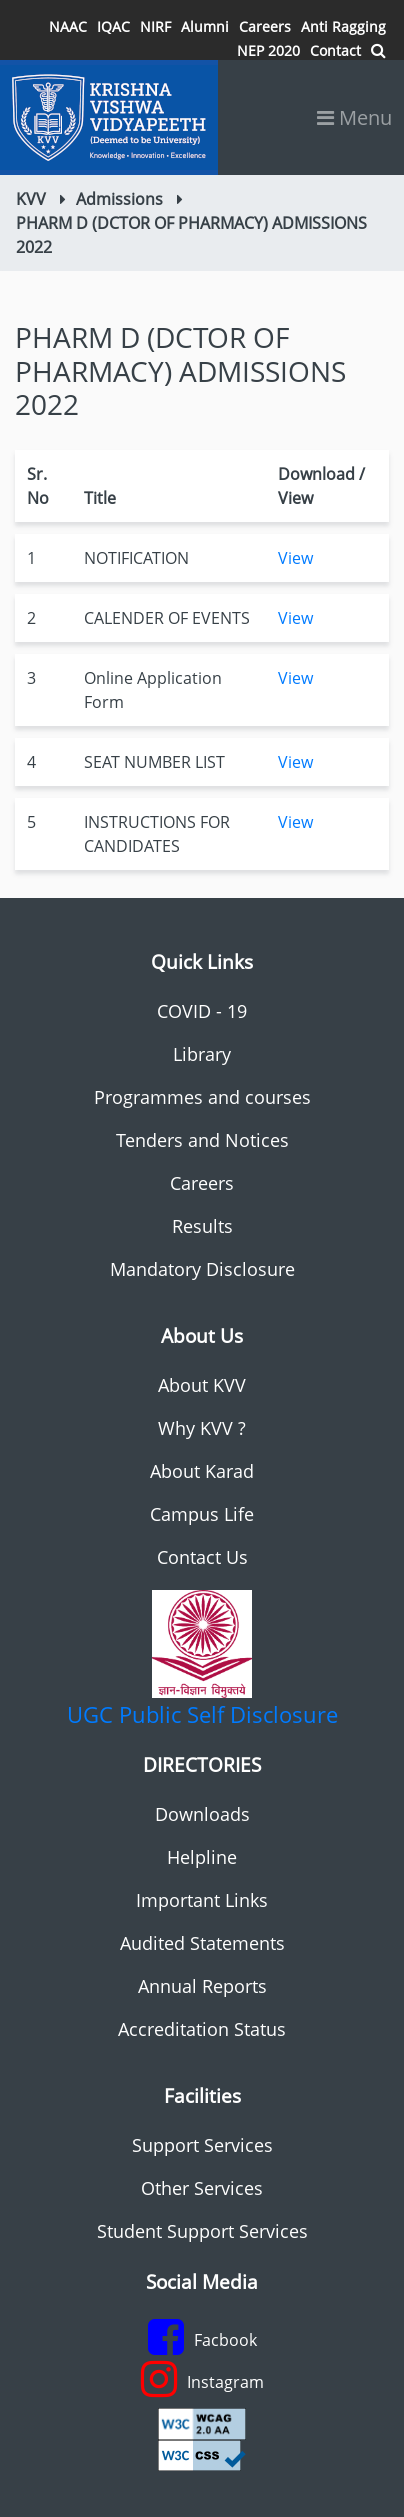  I want to click on NIRF, so click(155, 26).